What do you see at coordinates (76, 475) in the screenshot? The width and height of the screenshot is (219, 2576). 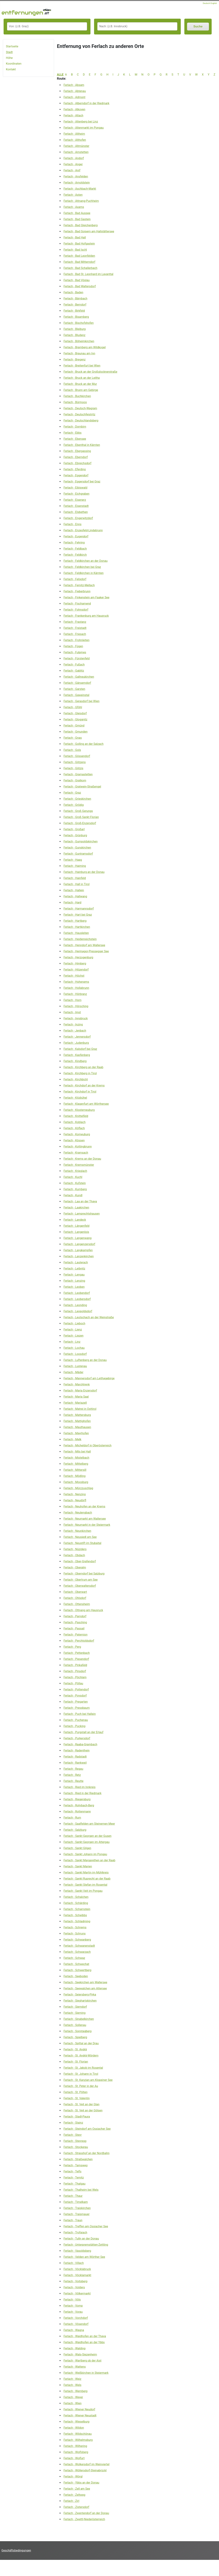 I see `Ferlach - Eggendorf` at bounding box center [76, 475].